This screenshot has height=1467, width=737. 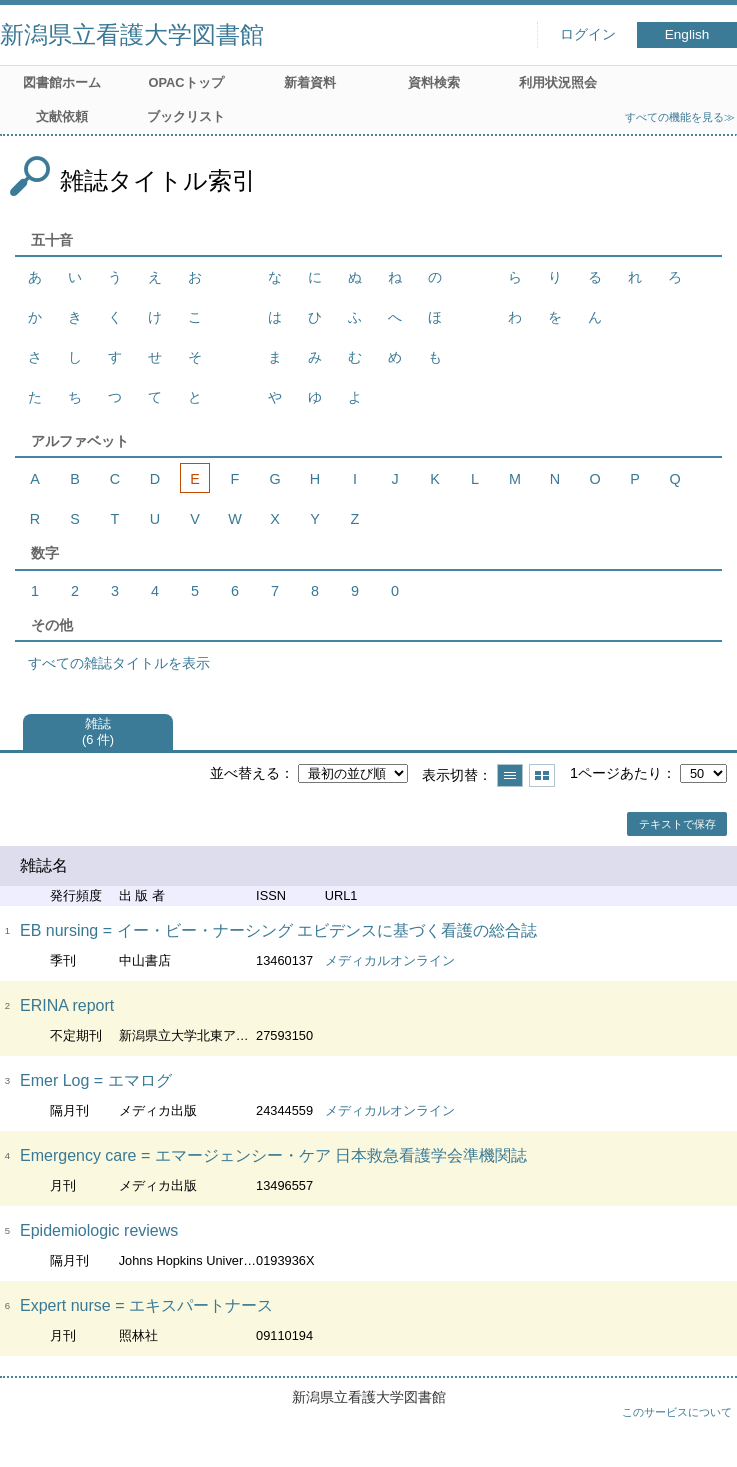 What do you see at coordinates (542, 775) in the screenshot?
I see `サムネイルで表示` at bounding box center [542, 775].